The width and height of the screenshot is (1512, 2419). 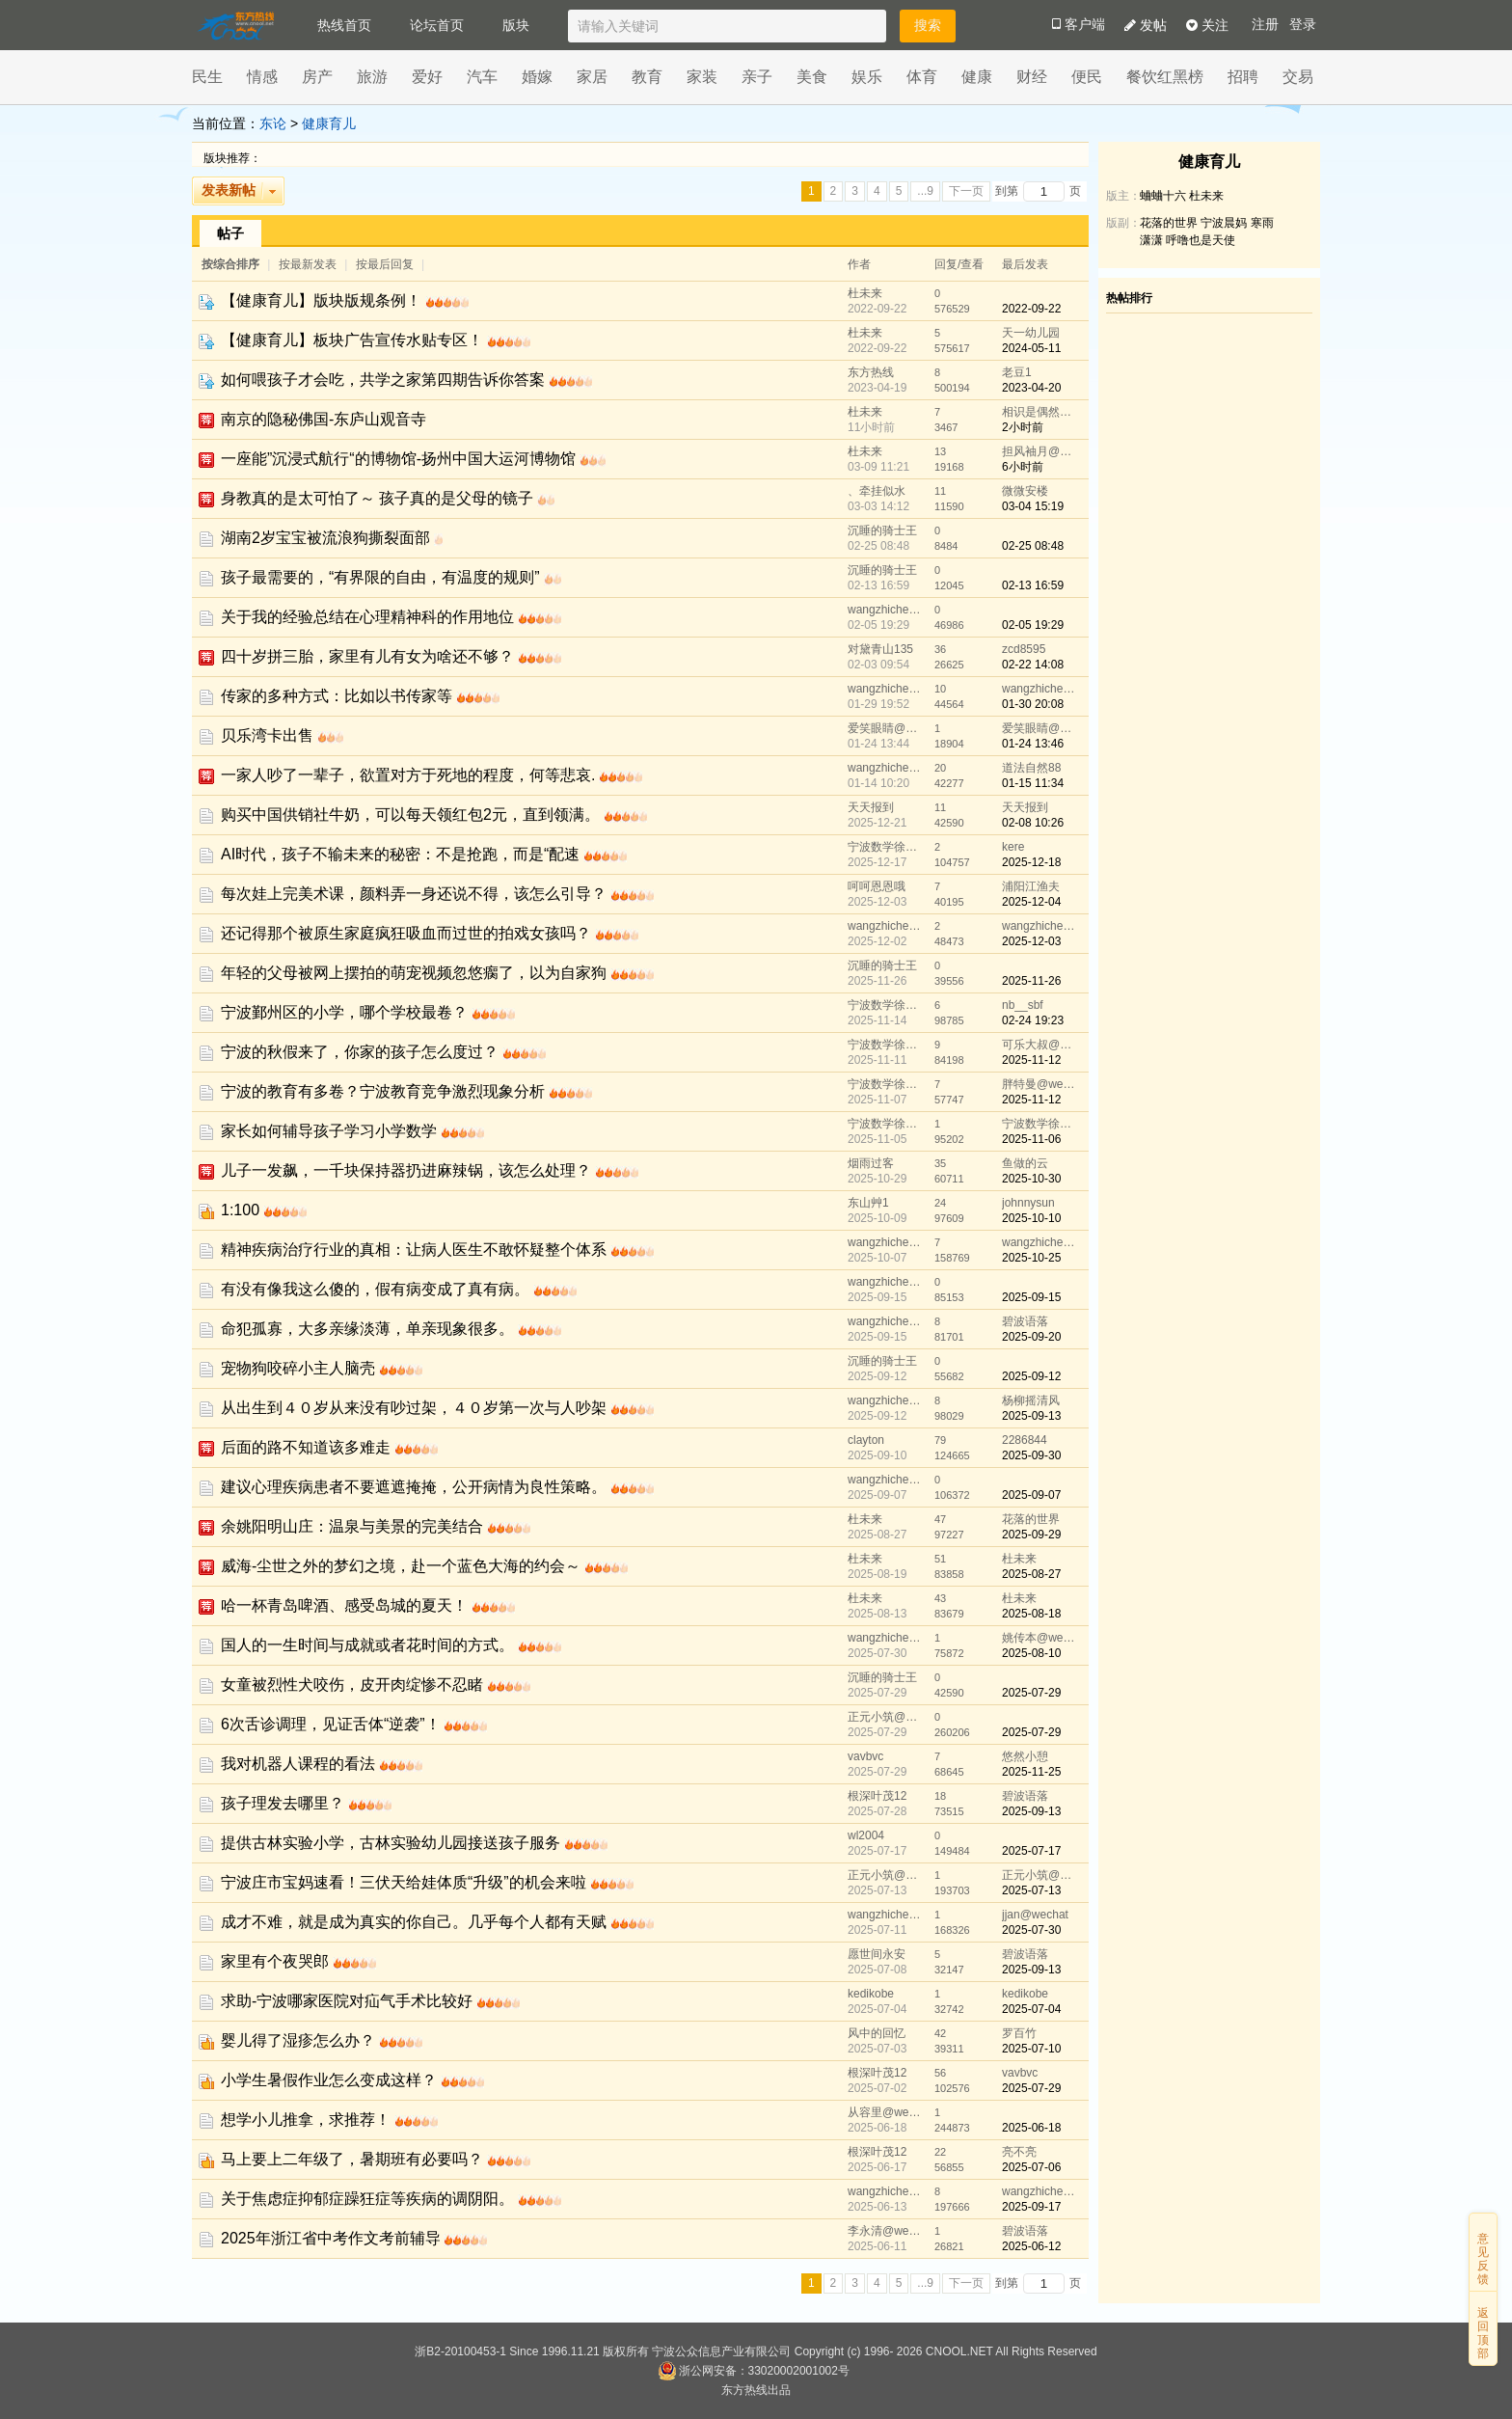 I want to click on 蛐蛐十六, so click(x=1163, y=196).